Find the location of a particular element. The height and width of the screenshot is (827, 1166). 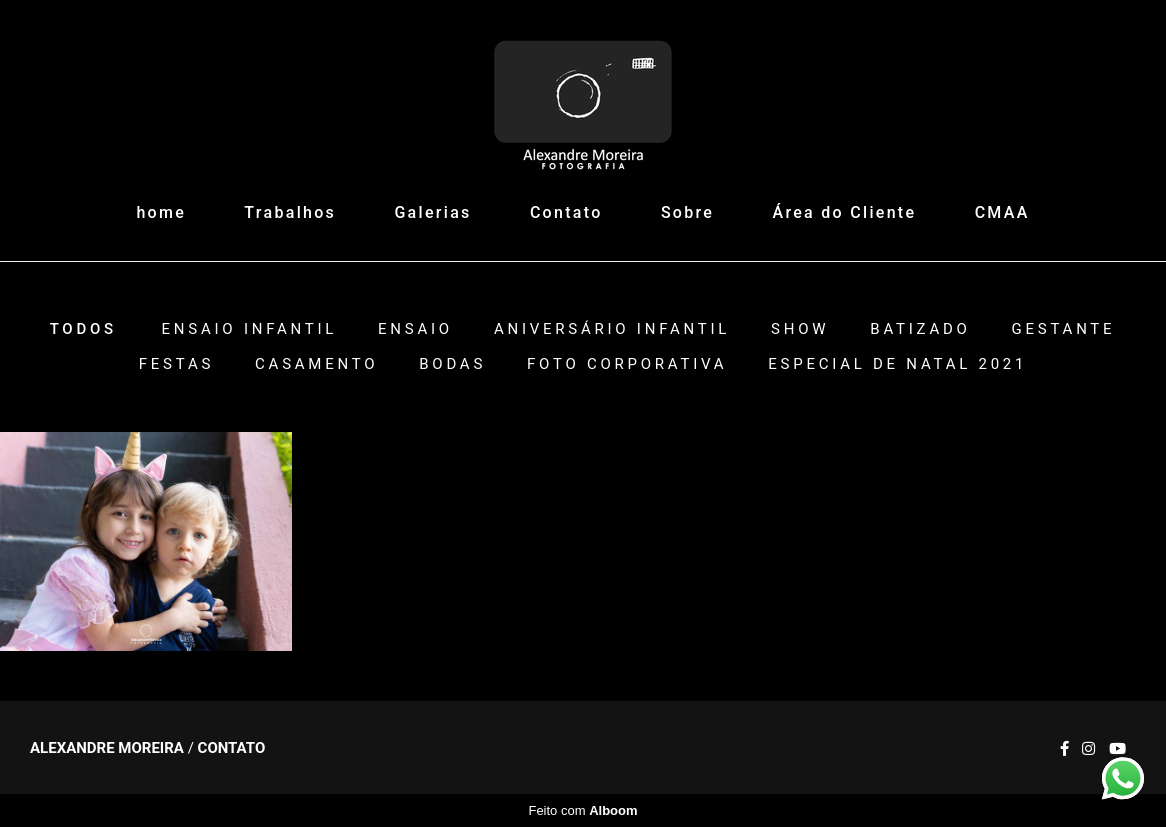

Batizado is located at coordinates (920, 329).